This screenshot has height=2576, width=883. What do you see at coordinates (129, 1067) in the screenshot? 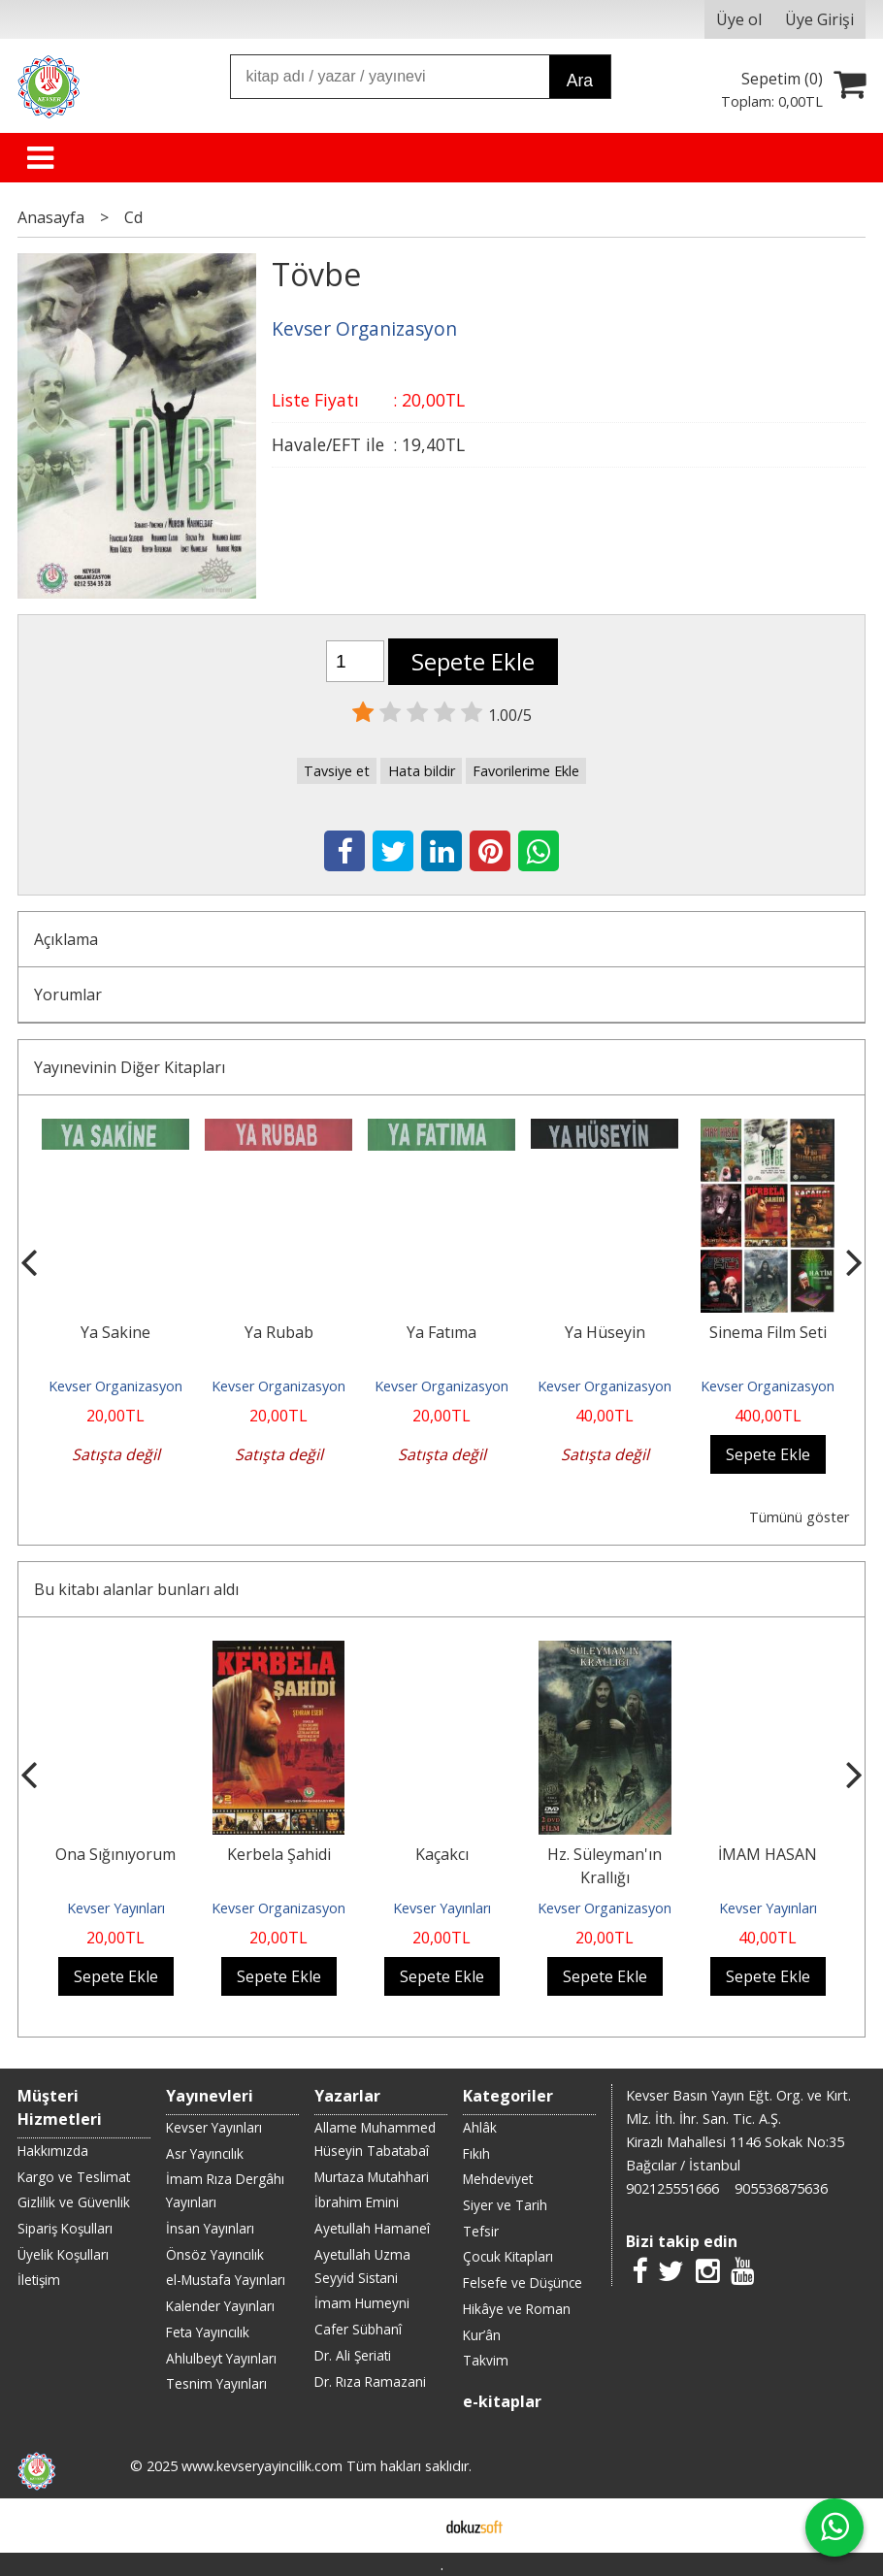
I see `Yayınevinin Diğer Kitapları` at bounding box center [129, 1067].